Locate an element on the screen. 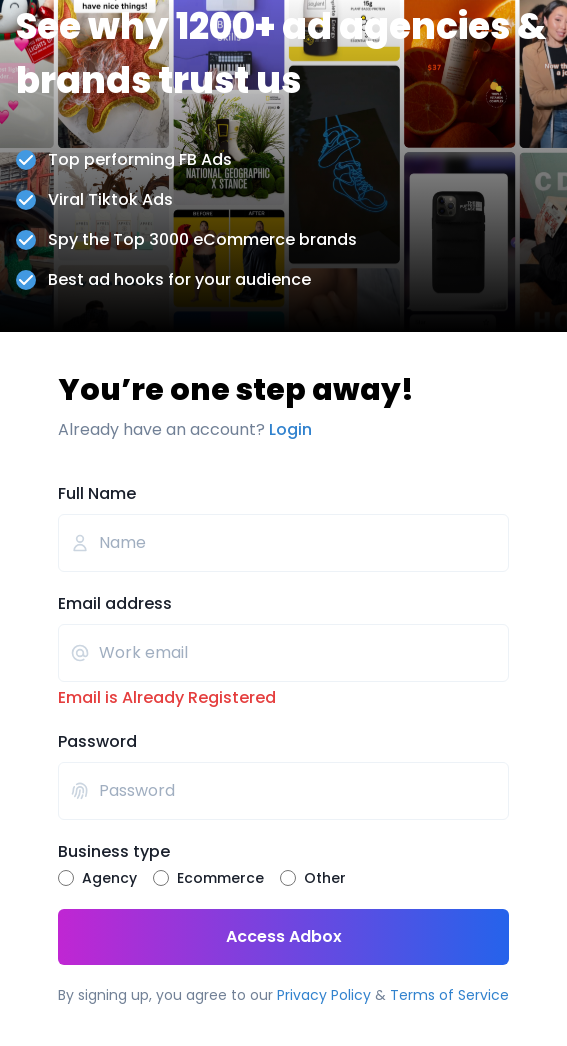 The height and width of the screenshot is (1046, 567). Password is located at coordinates (97, 741).